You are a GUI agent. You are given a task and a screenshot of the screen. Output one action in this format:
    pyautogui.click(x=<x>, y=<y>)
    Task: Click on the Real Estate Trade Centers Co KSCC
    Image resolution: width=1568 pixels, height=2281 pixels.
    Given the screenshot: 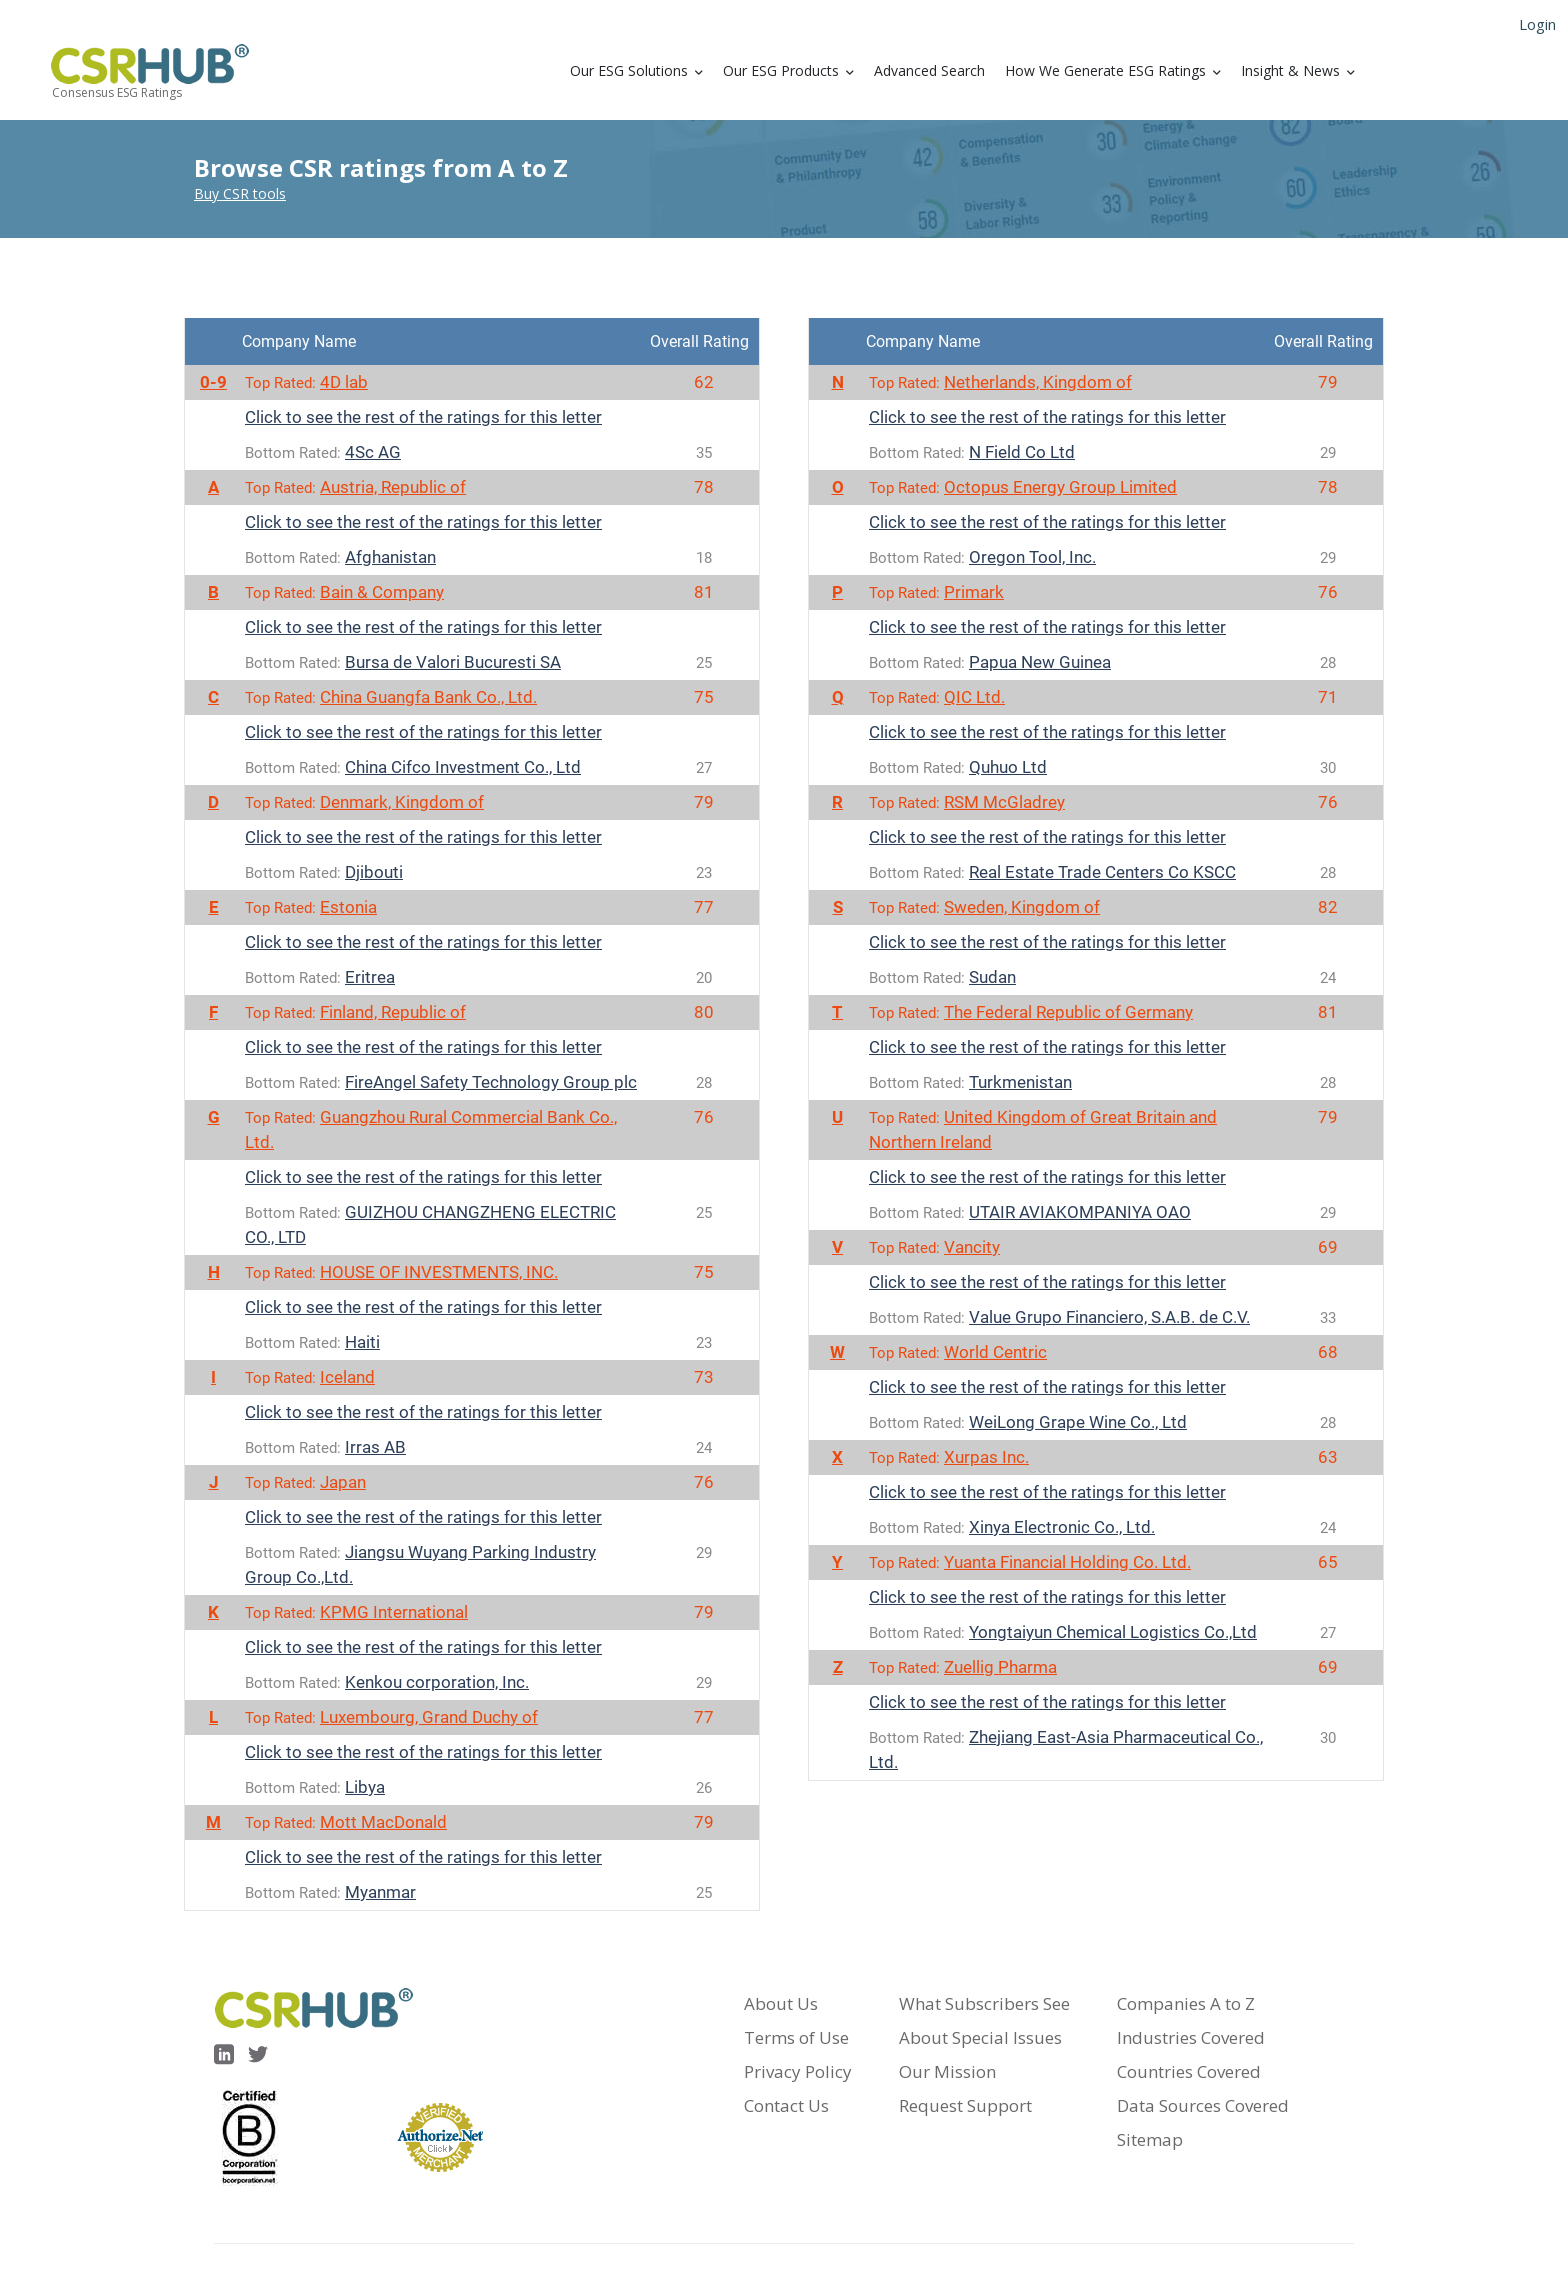 What is the action you would take?
    pyautogui.click(x=1102, y=872)
    